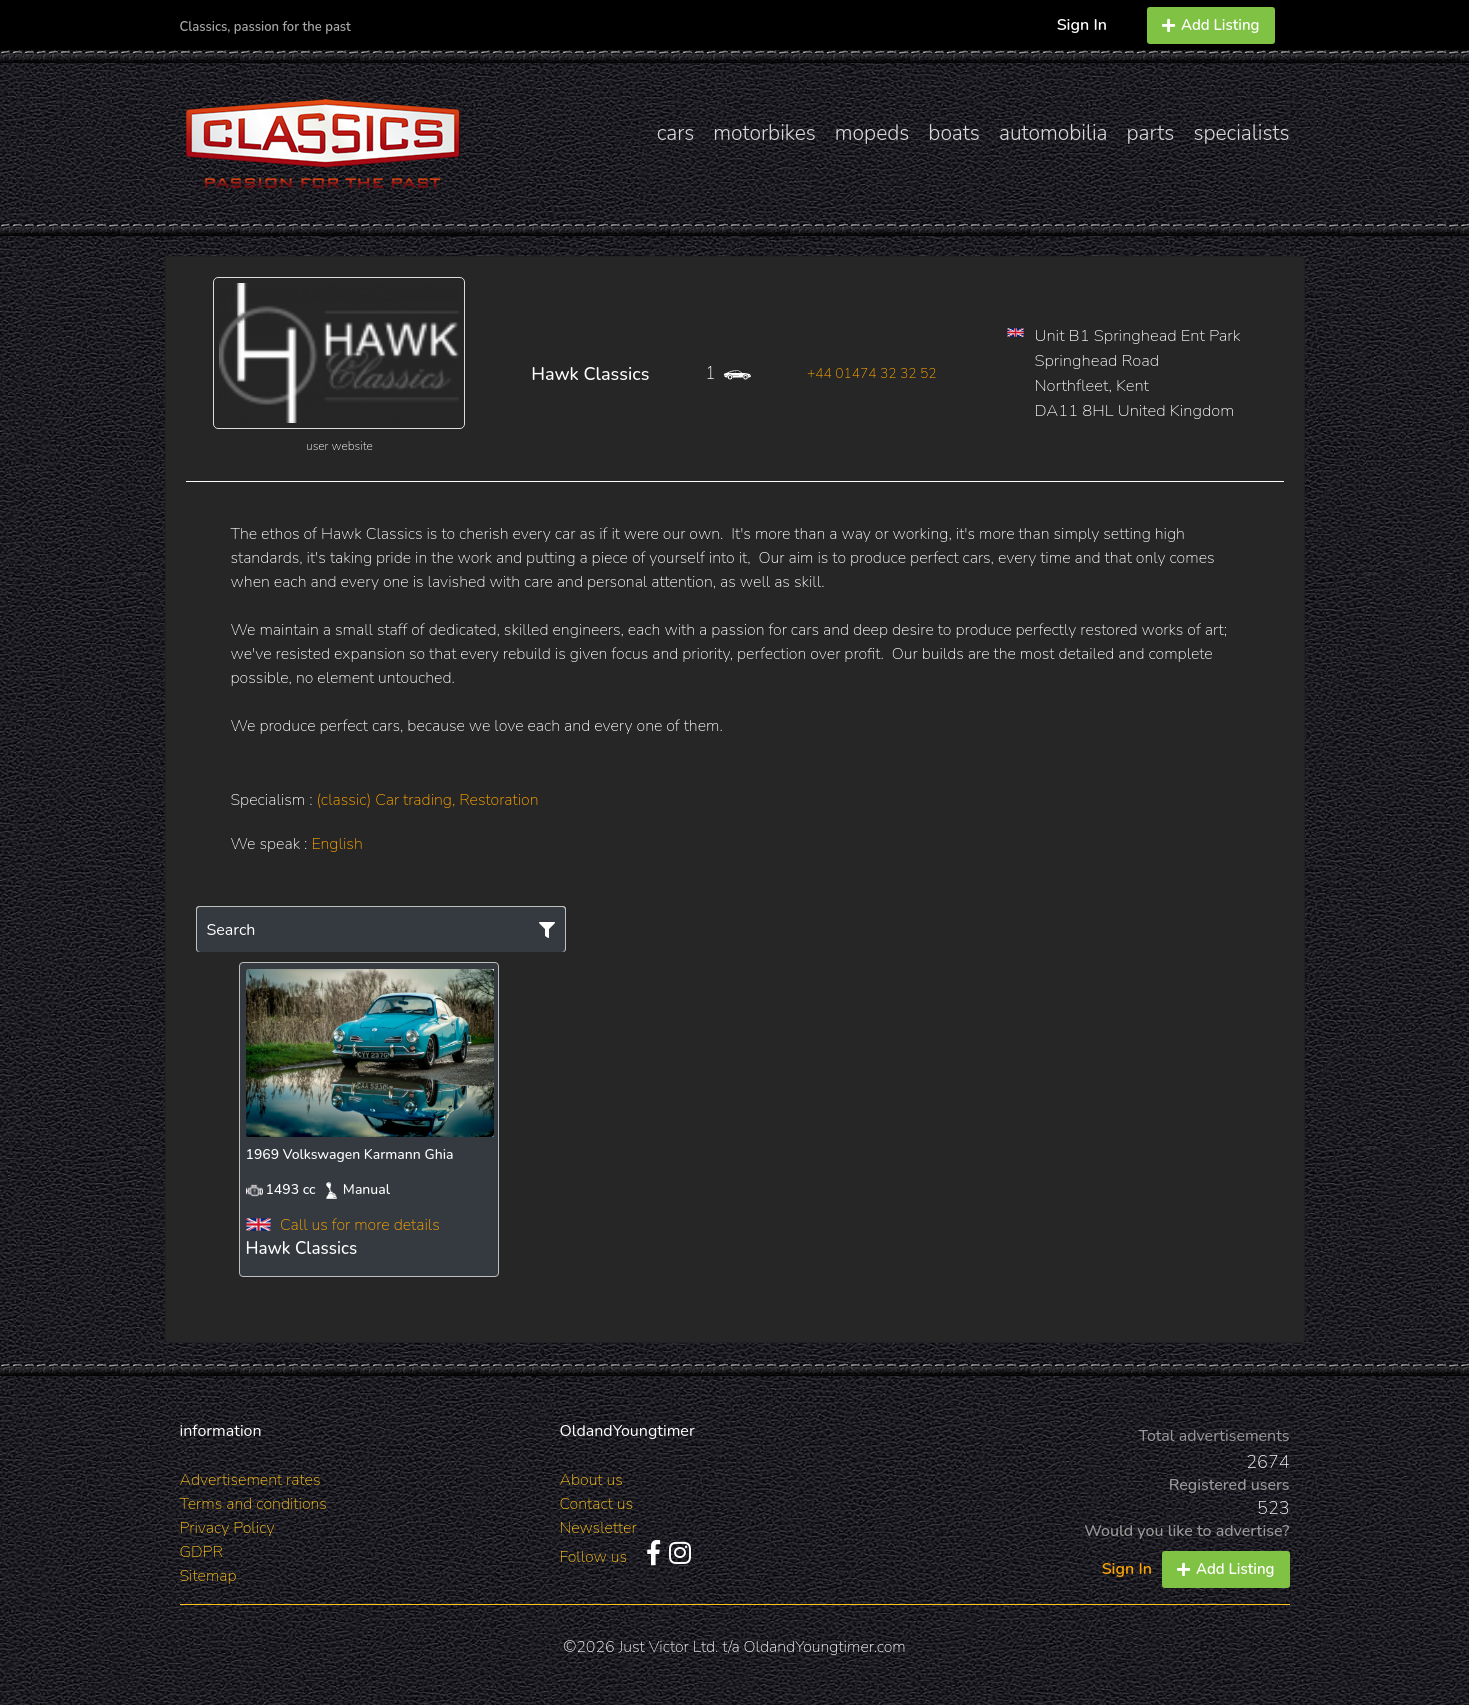 The height and width of the screenshot is (1705, 1469). What do you see at coordinates (227, 1528) in the screenshot?
I see `Privacy Policy` at bounding box center [227, 1528].